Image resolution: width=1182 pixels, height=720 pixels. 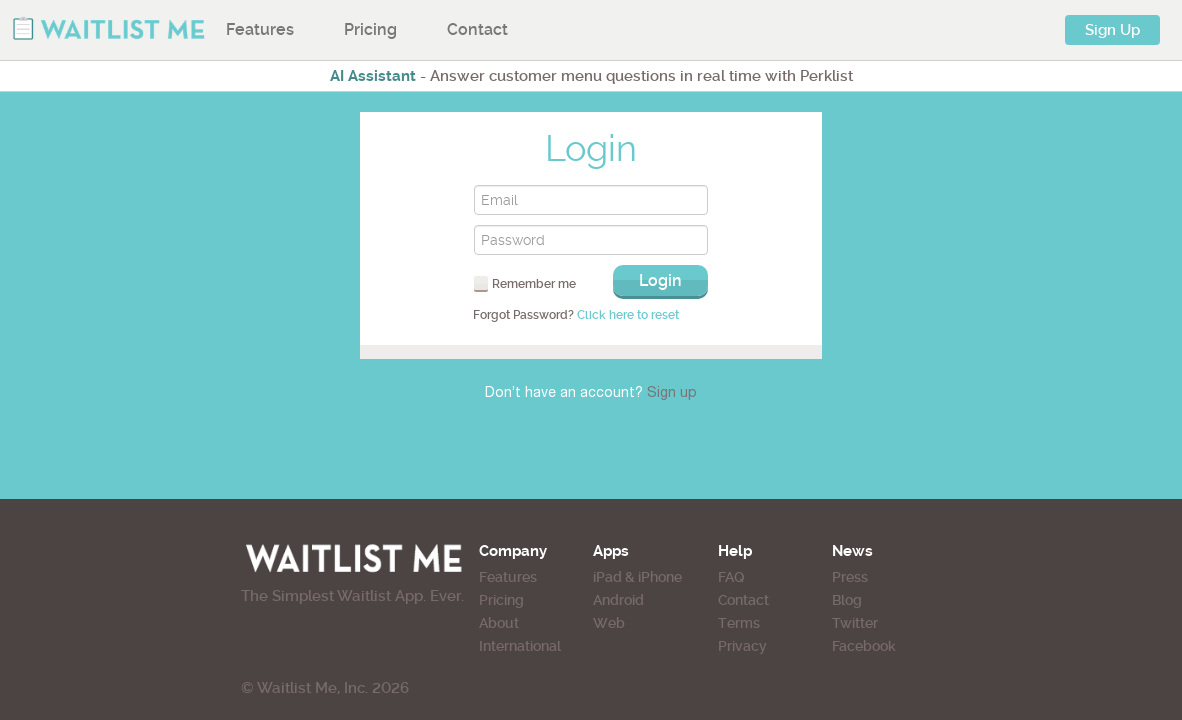 I want to click on About, so click(x=464, y=623).